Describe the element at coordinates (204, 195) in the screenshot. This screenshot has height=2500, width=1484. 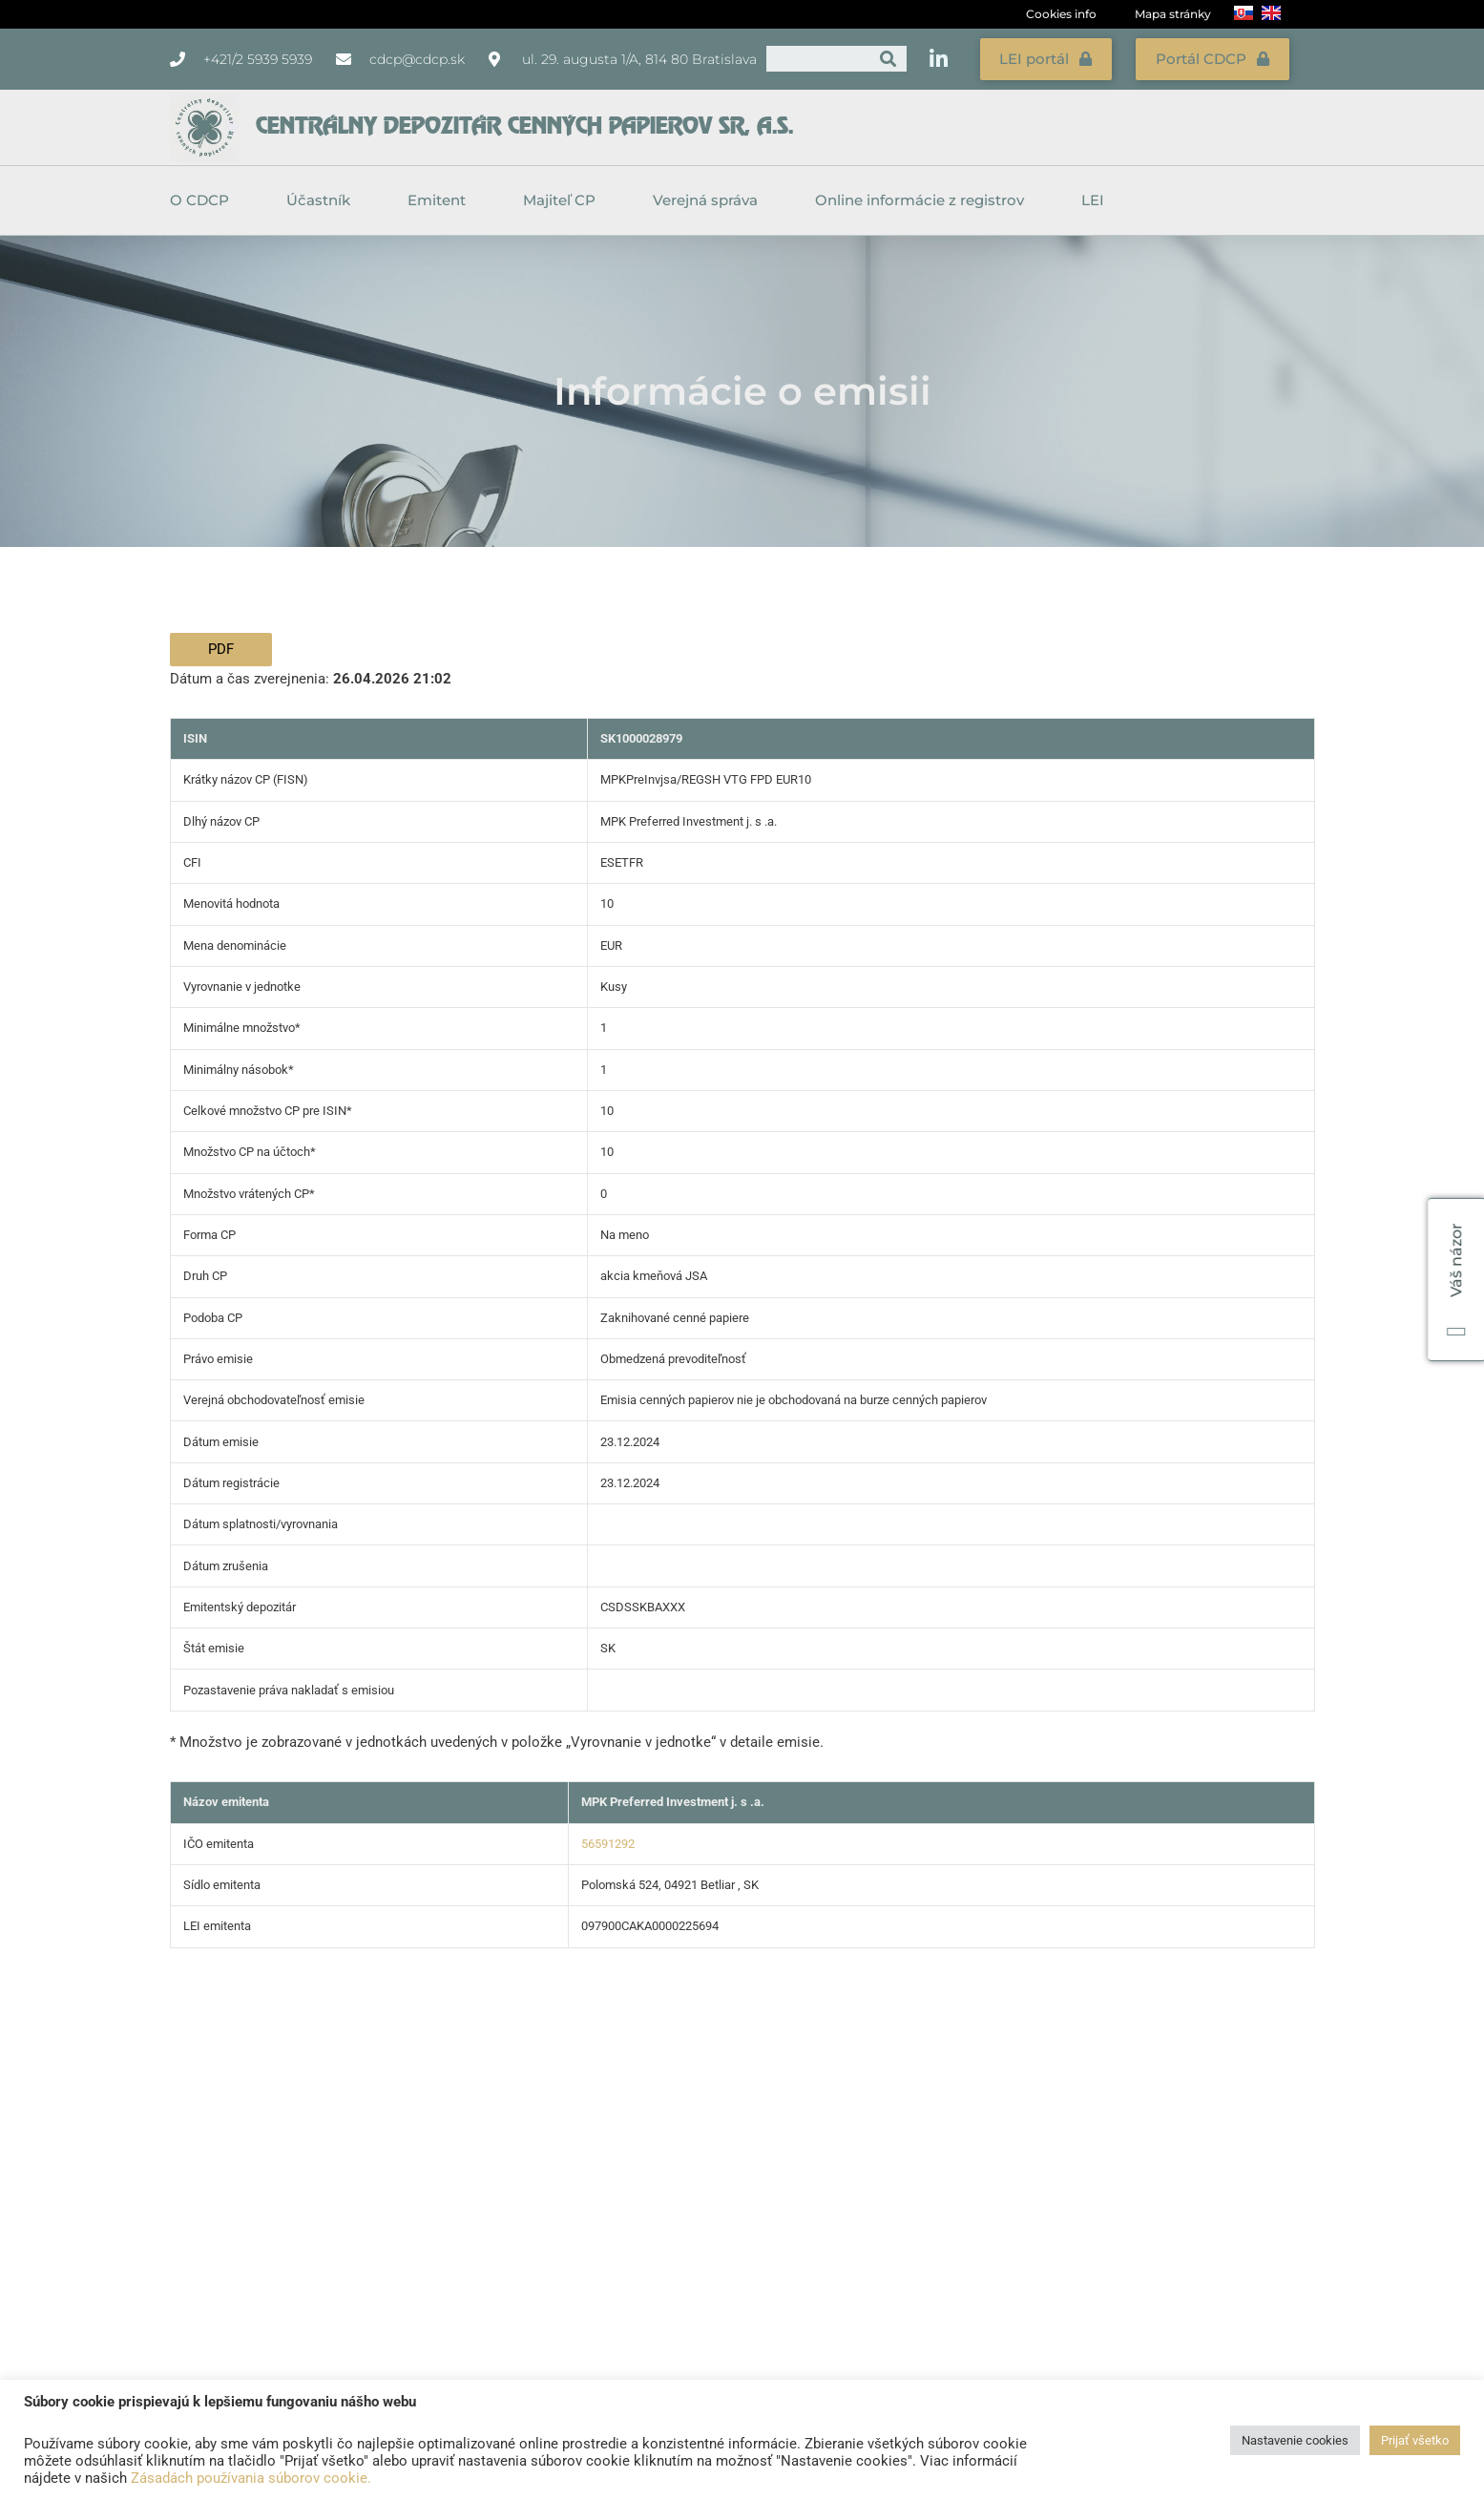
I see `O CDCP` at that location.